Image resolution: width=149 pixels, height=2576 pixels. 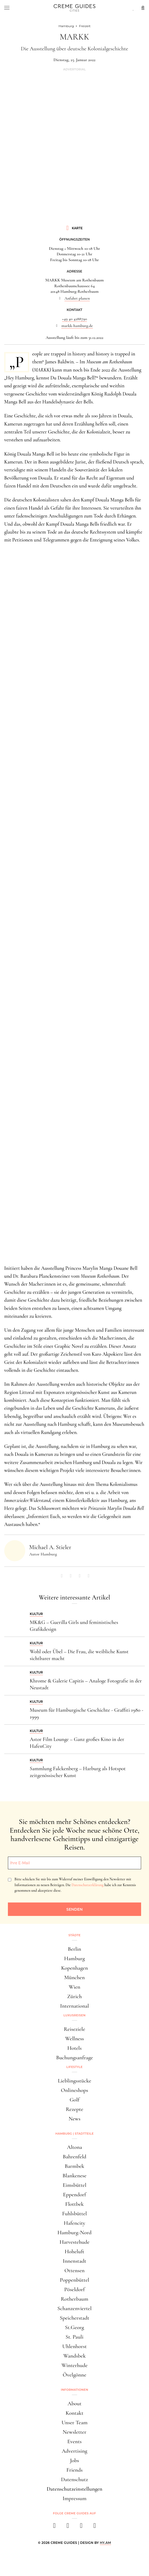 I want to click on News, so click(x=74, y=2118).